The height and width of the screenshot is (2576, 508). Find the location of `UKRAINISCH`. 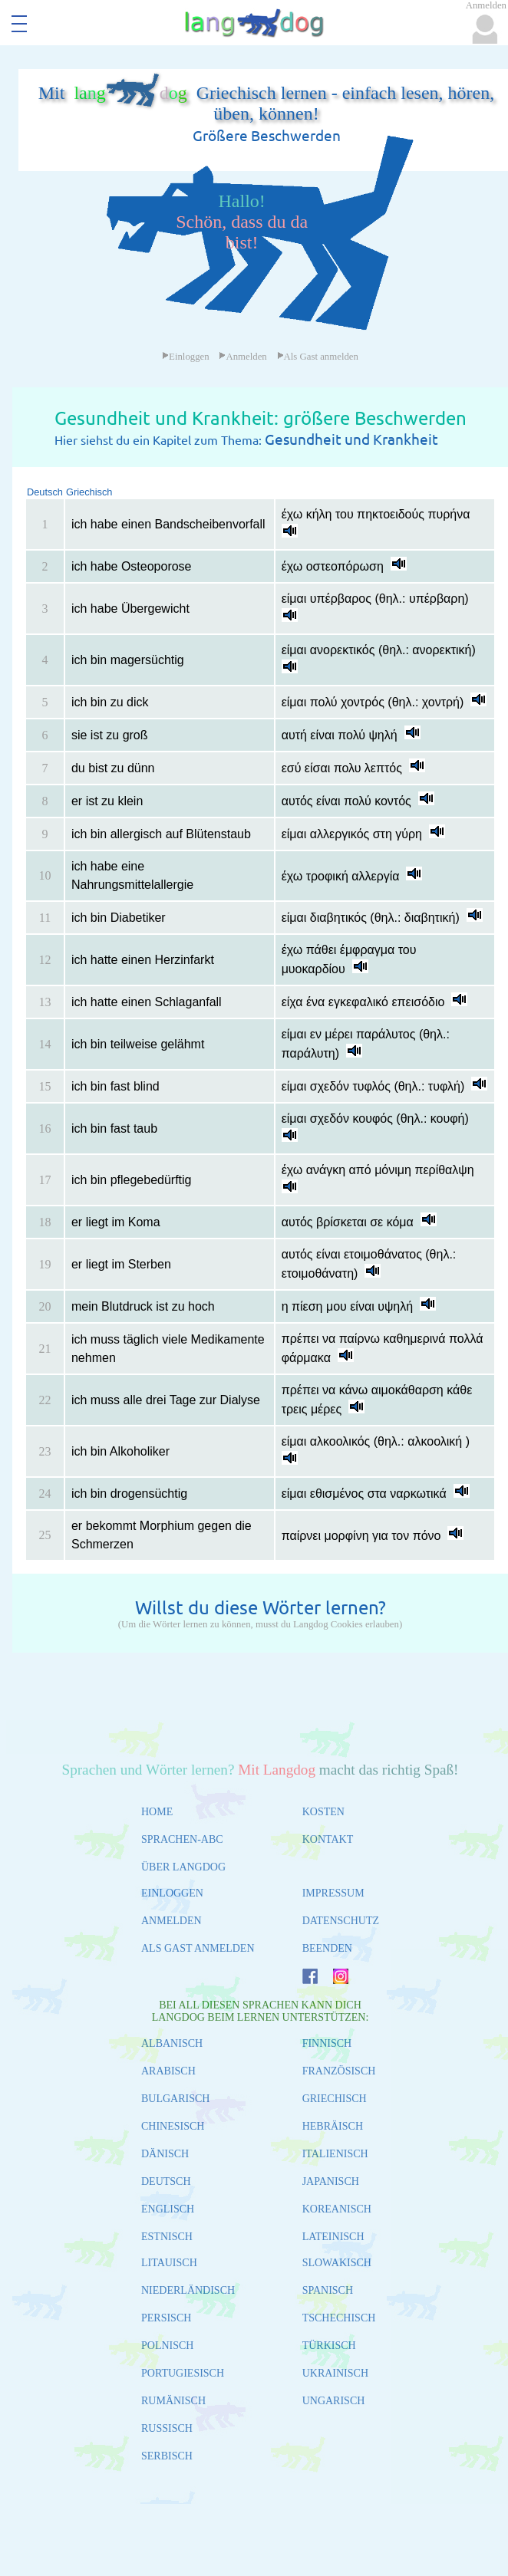

UKRAINISCH is located at coordinates (335, 2373).